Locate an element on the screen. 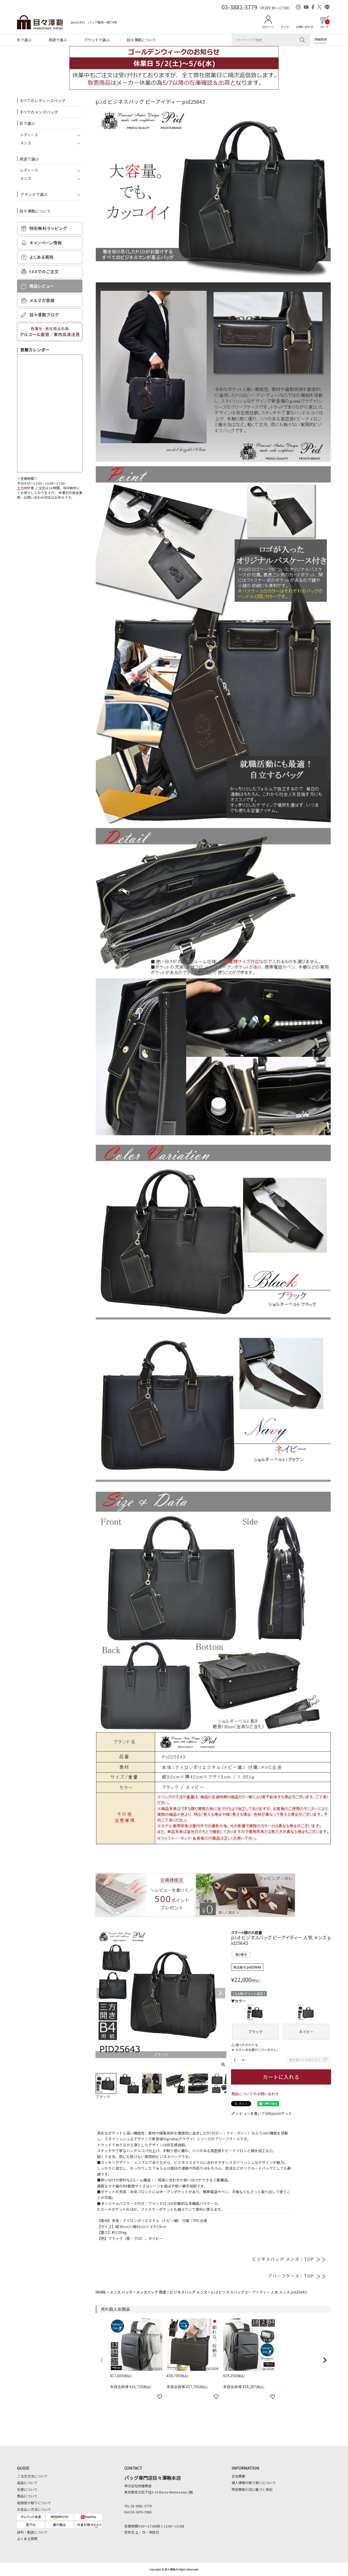 The width and height of the screenshot is (348, 2576). 目々澤鞄について is located at coordinates (141, 39).